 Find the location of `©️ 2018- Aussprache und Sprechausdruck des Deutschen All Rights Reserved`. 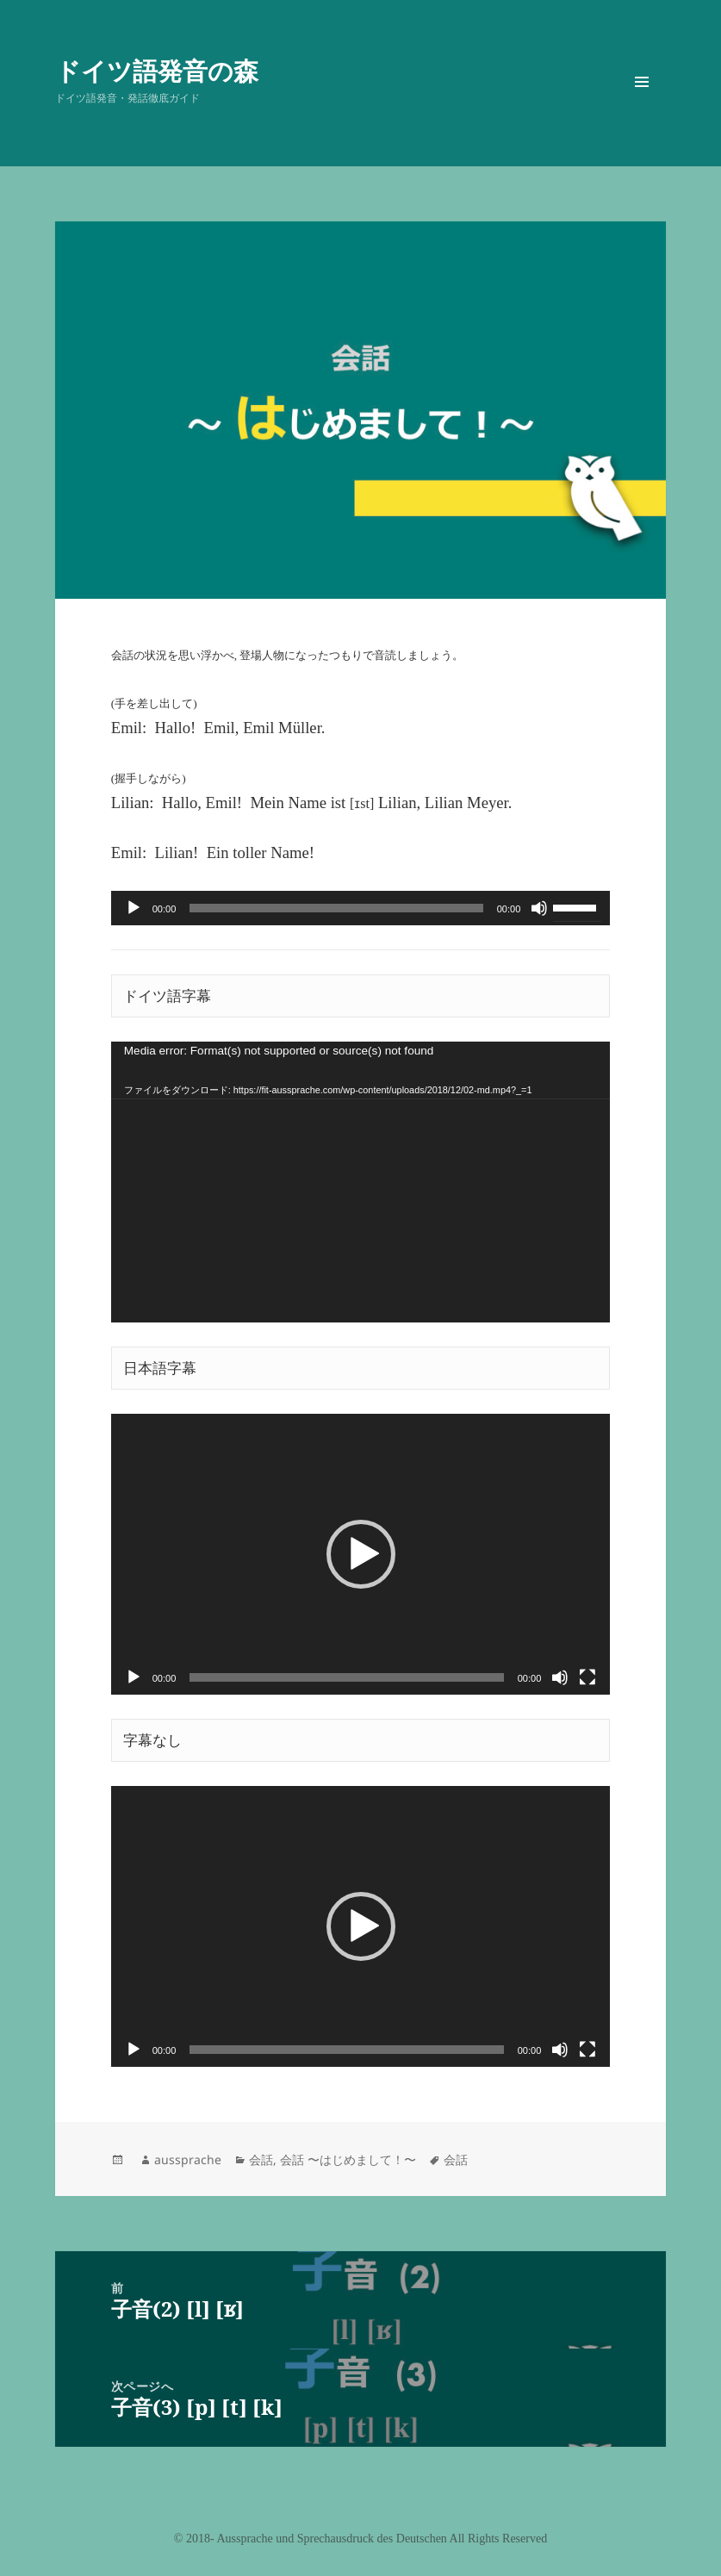

©️ 2018- Aussprache und Sprechausdruck des Deutschen All Rights Reserved is located at coordinates (360, 2538).